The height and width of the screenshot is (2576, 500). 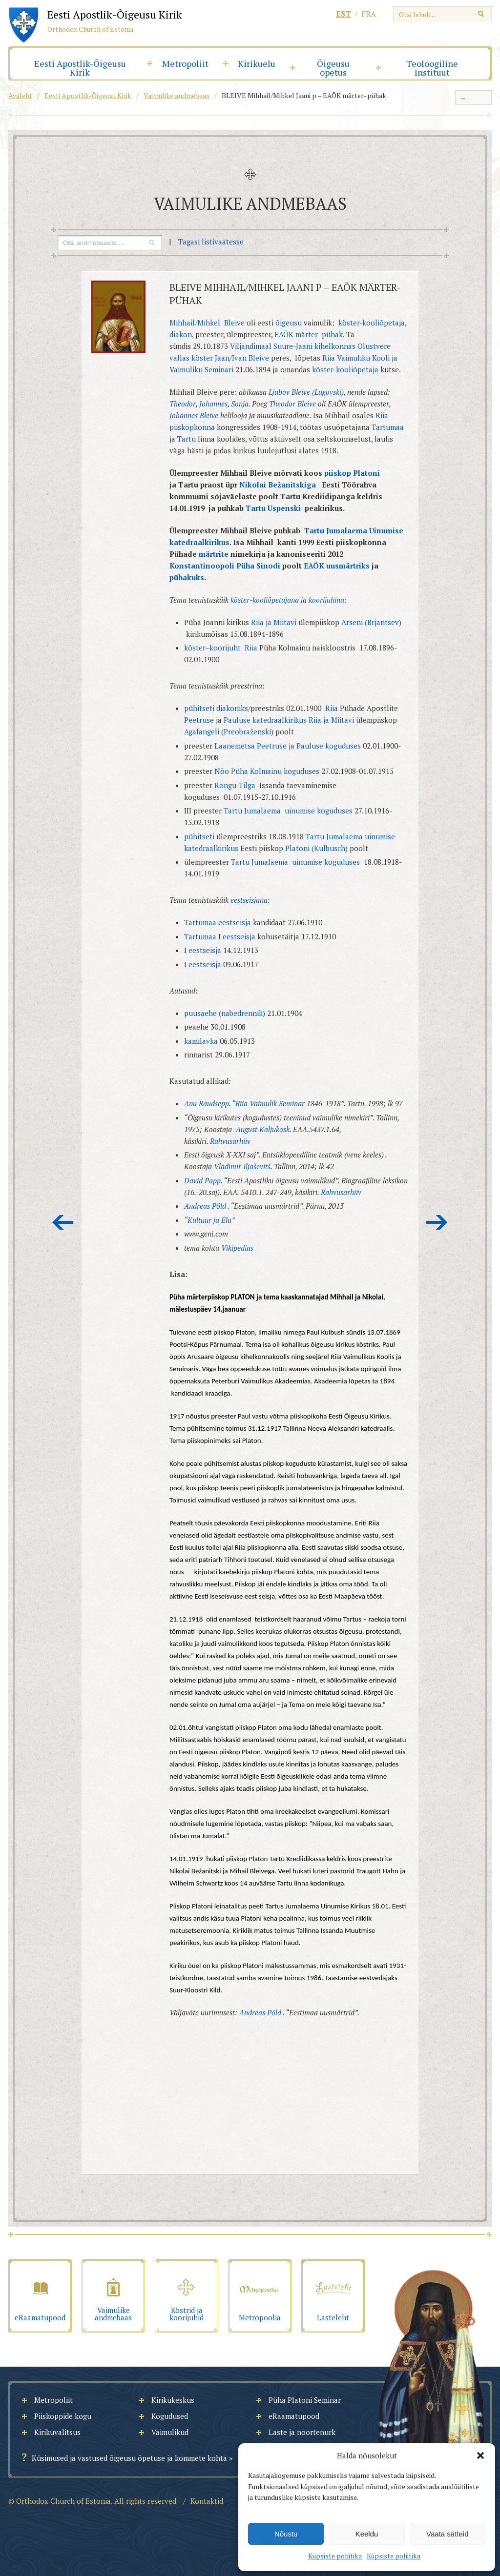 I want to click on Järgmine, so click(x=437, y=1222).